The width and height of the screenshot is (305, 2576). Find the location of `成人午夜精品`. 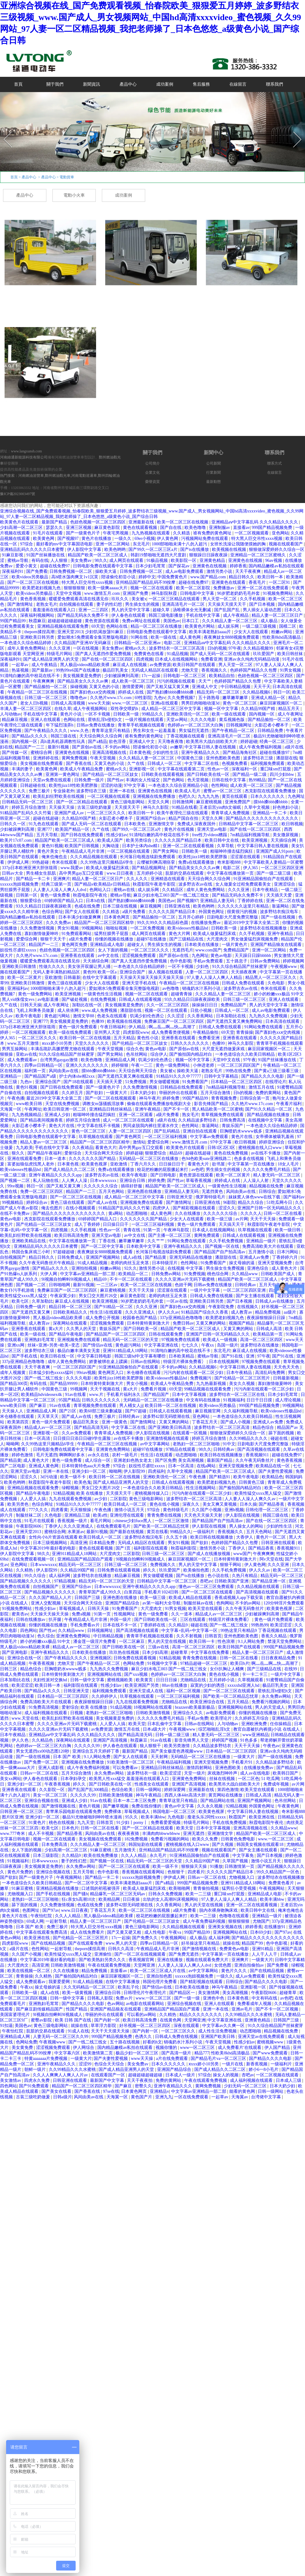

成人午夜精品 is located at coordinates (236, 615).